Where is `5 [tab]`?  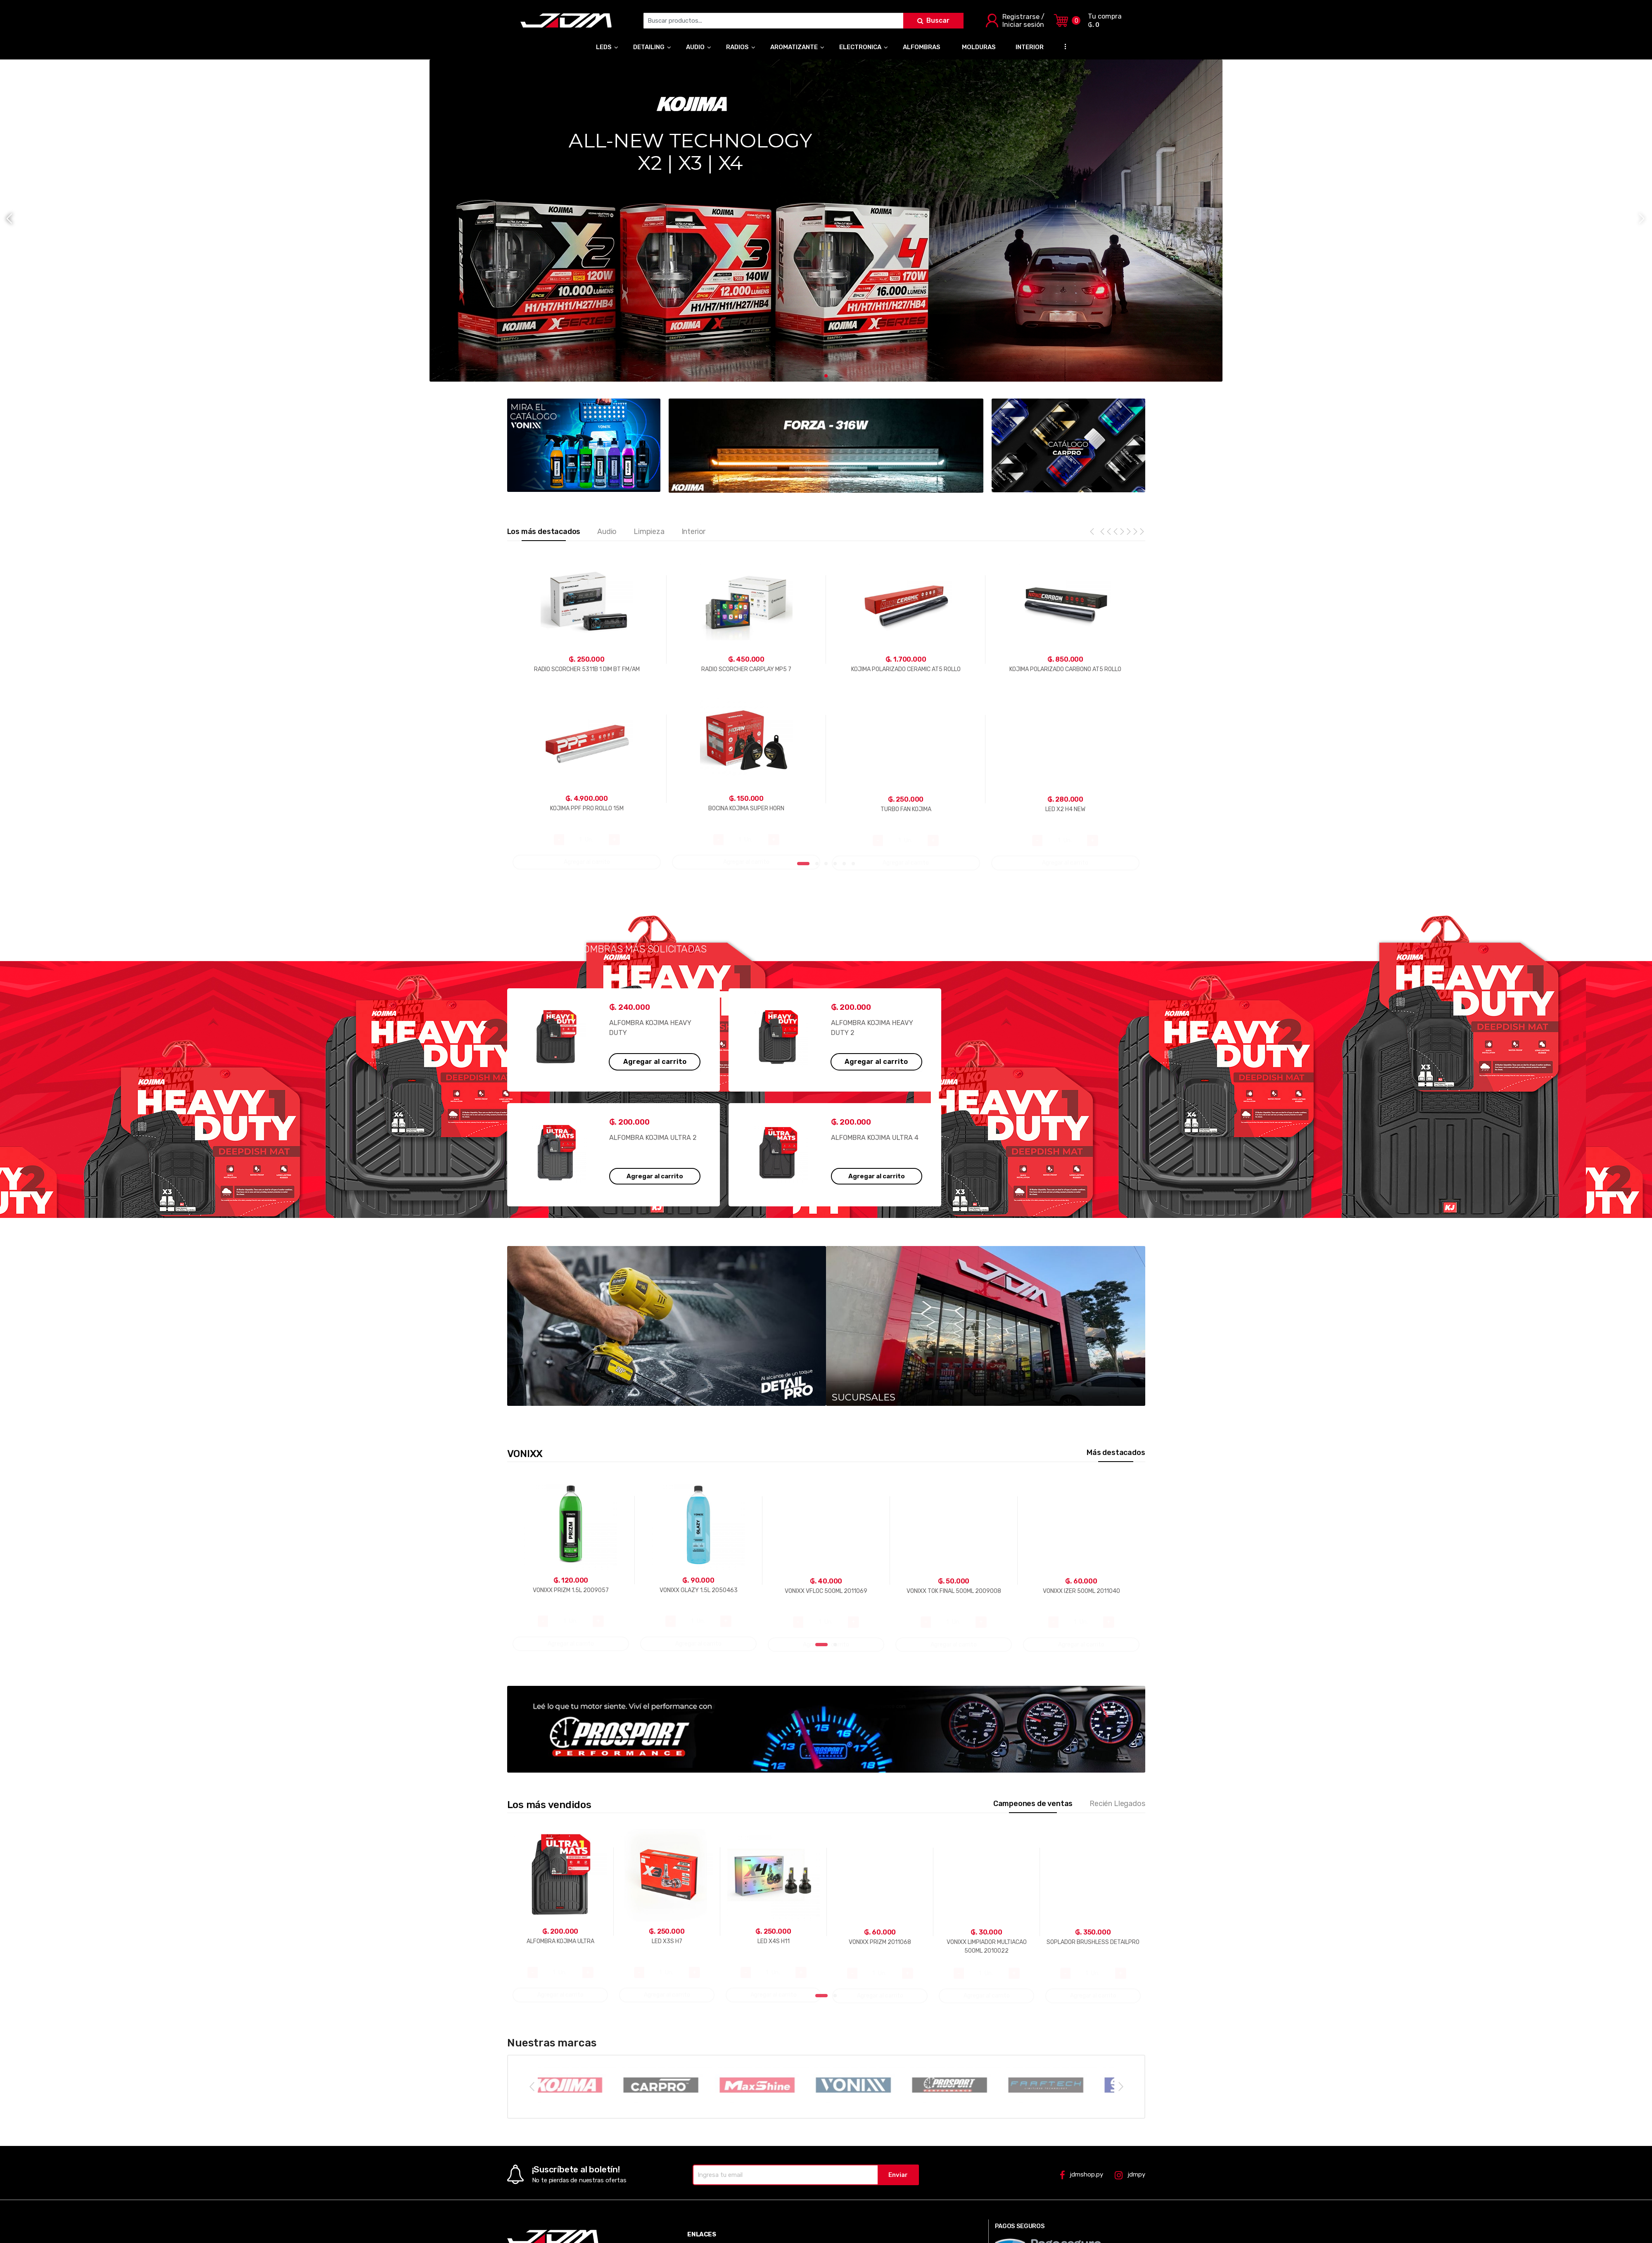 5 [tab] is located at coordinates (847, 866).